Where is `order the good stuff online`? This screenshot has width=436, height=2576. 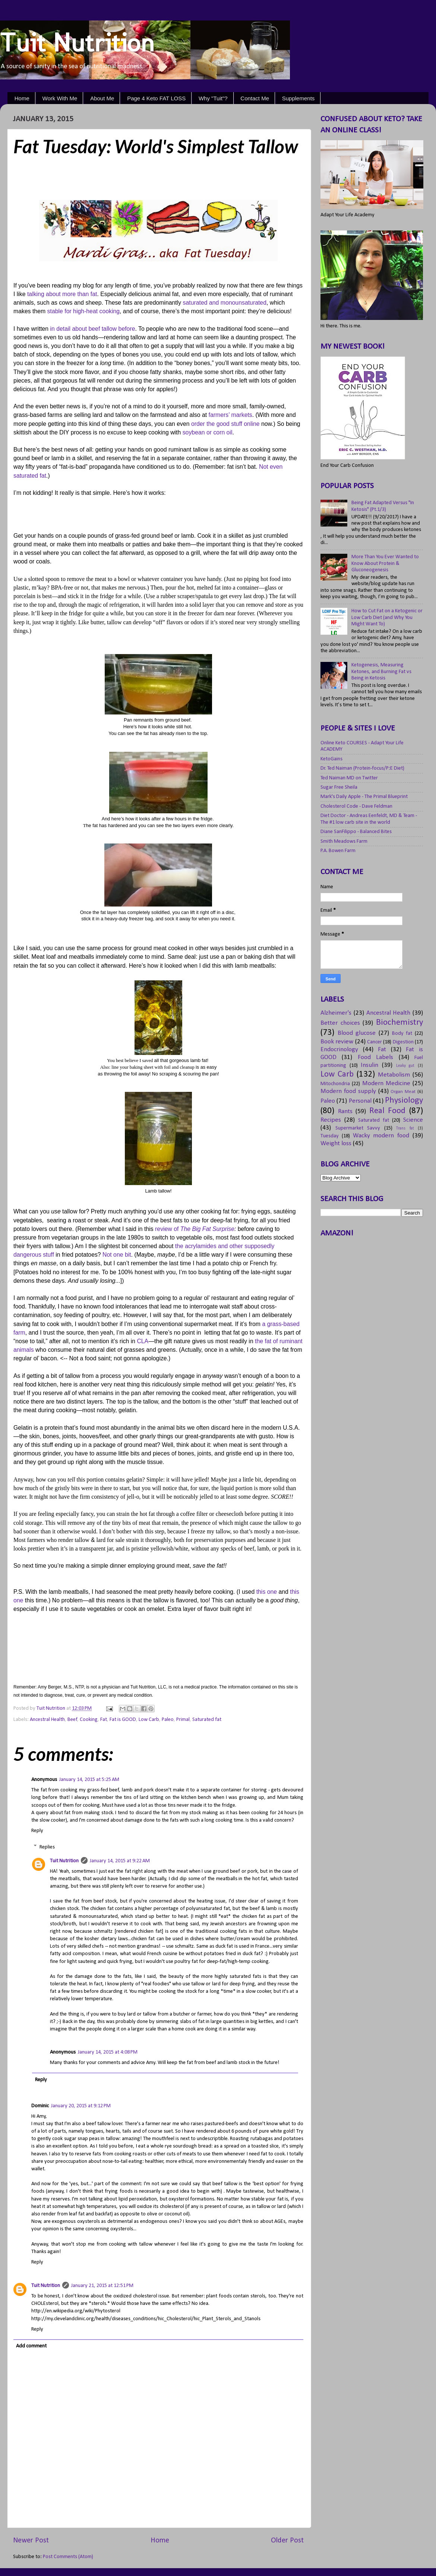 order the good stuff online is located at coordinates (225, 424).